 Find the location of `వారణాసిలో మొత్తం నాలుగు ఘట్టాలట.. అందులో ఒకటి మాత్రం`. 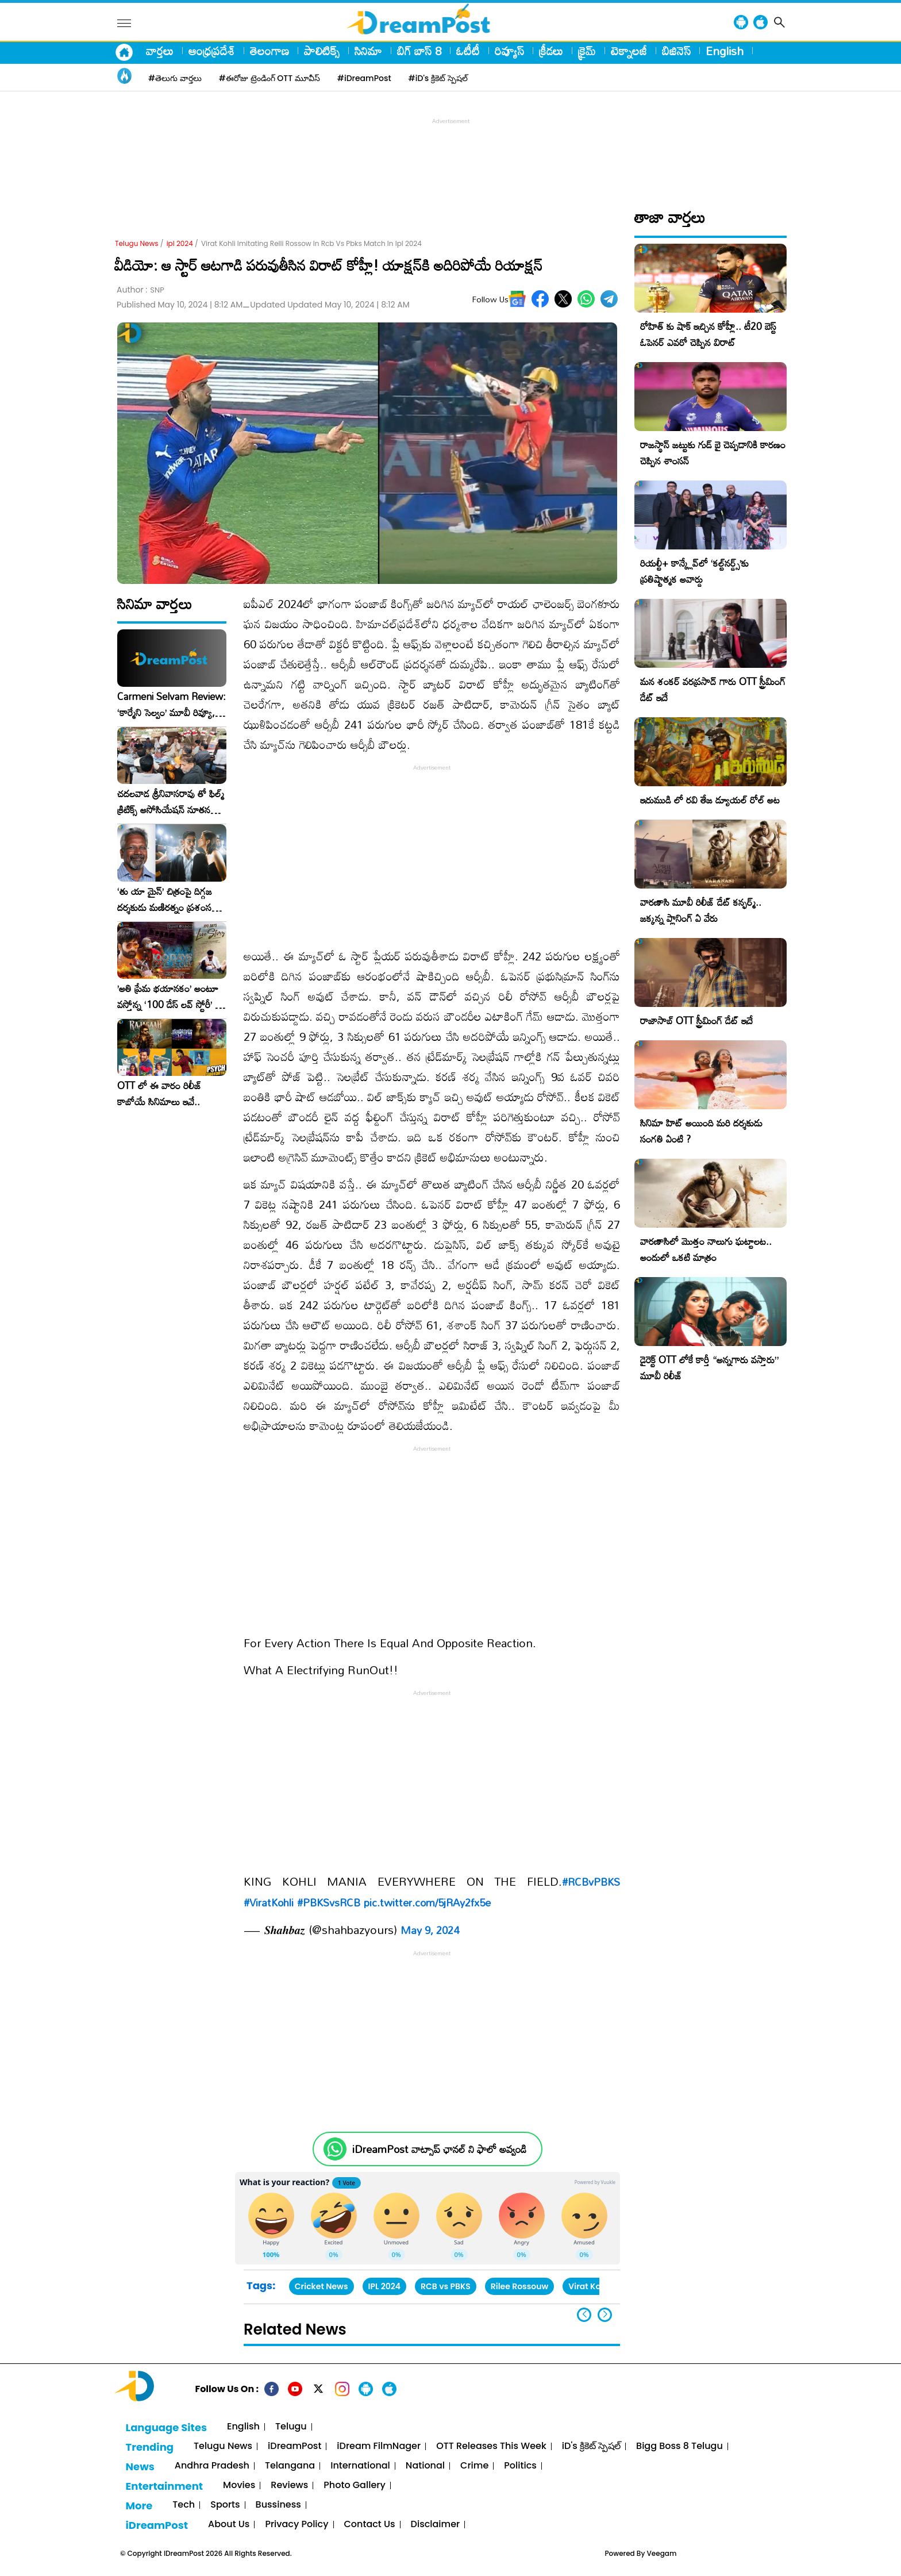

వారణాసిలో మొత్తం నాలుగు ఘట్టాలట.. అందులో ఒకటి మాత్రం is located at coordinates (706, 1249).